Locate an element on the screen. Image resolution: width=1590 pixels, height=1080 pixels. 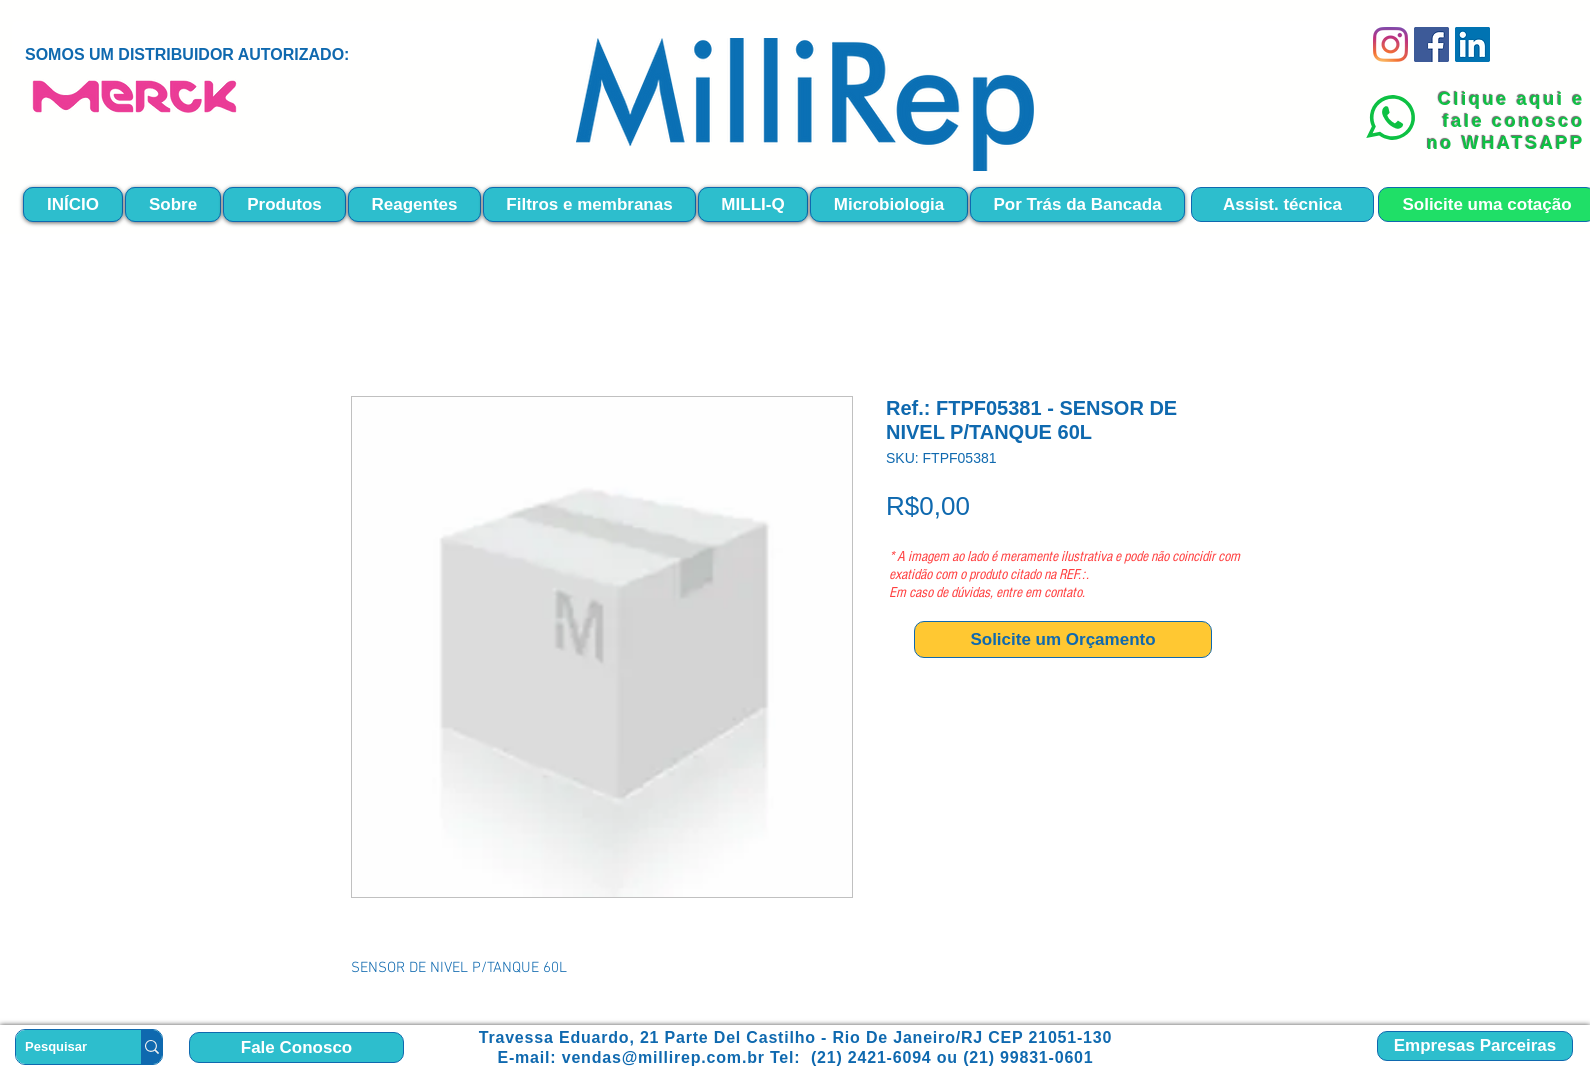
[Solicite um Orçamento] is located at coordinates (1063, 639).